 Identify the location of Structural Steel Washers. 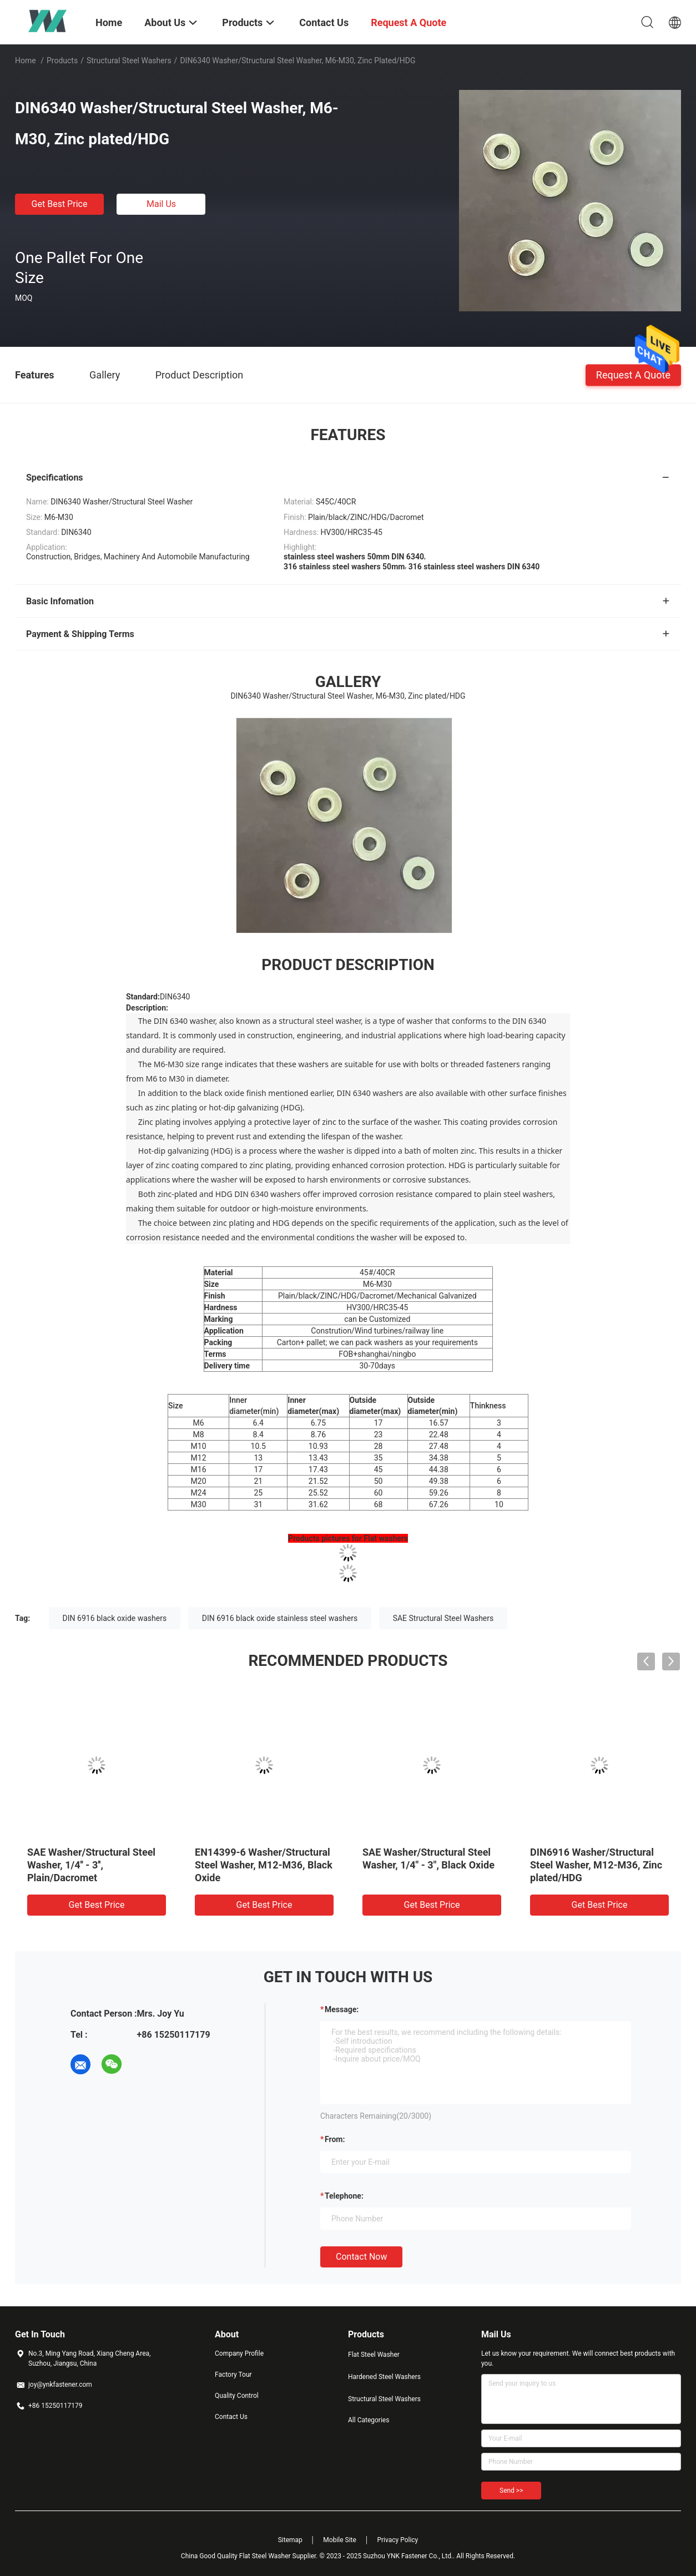
(129, 60).